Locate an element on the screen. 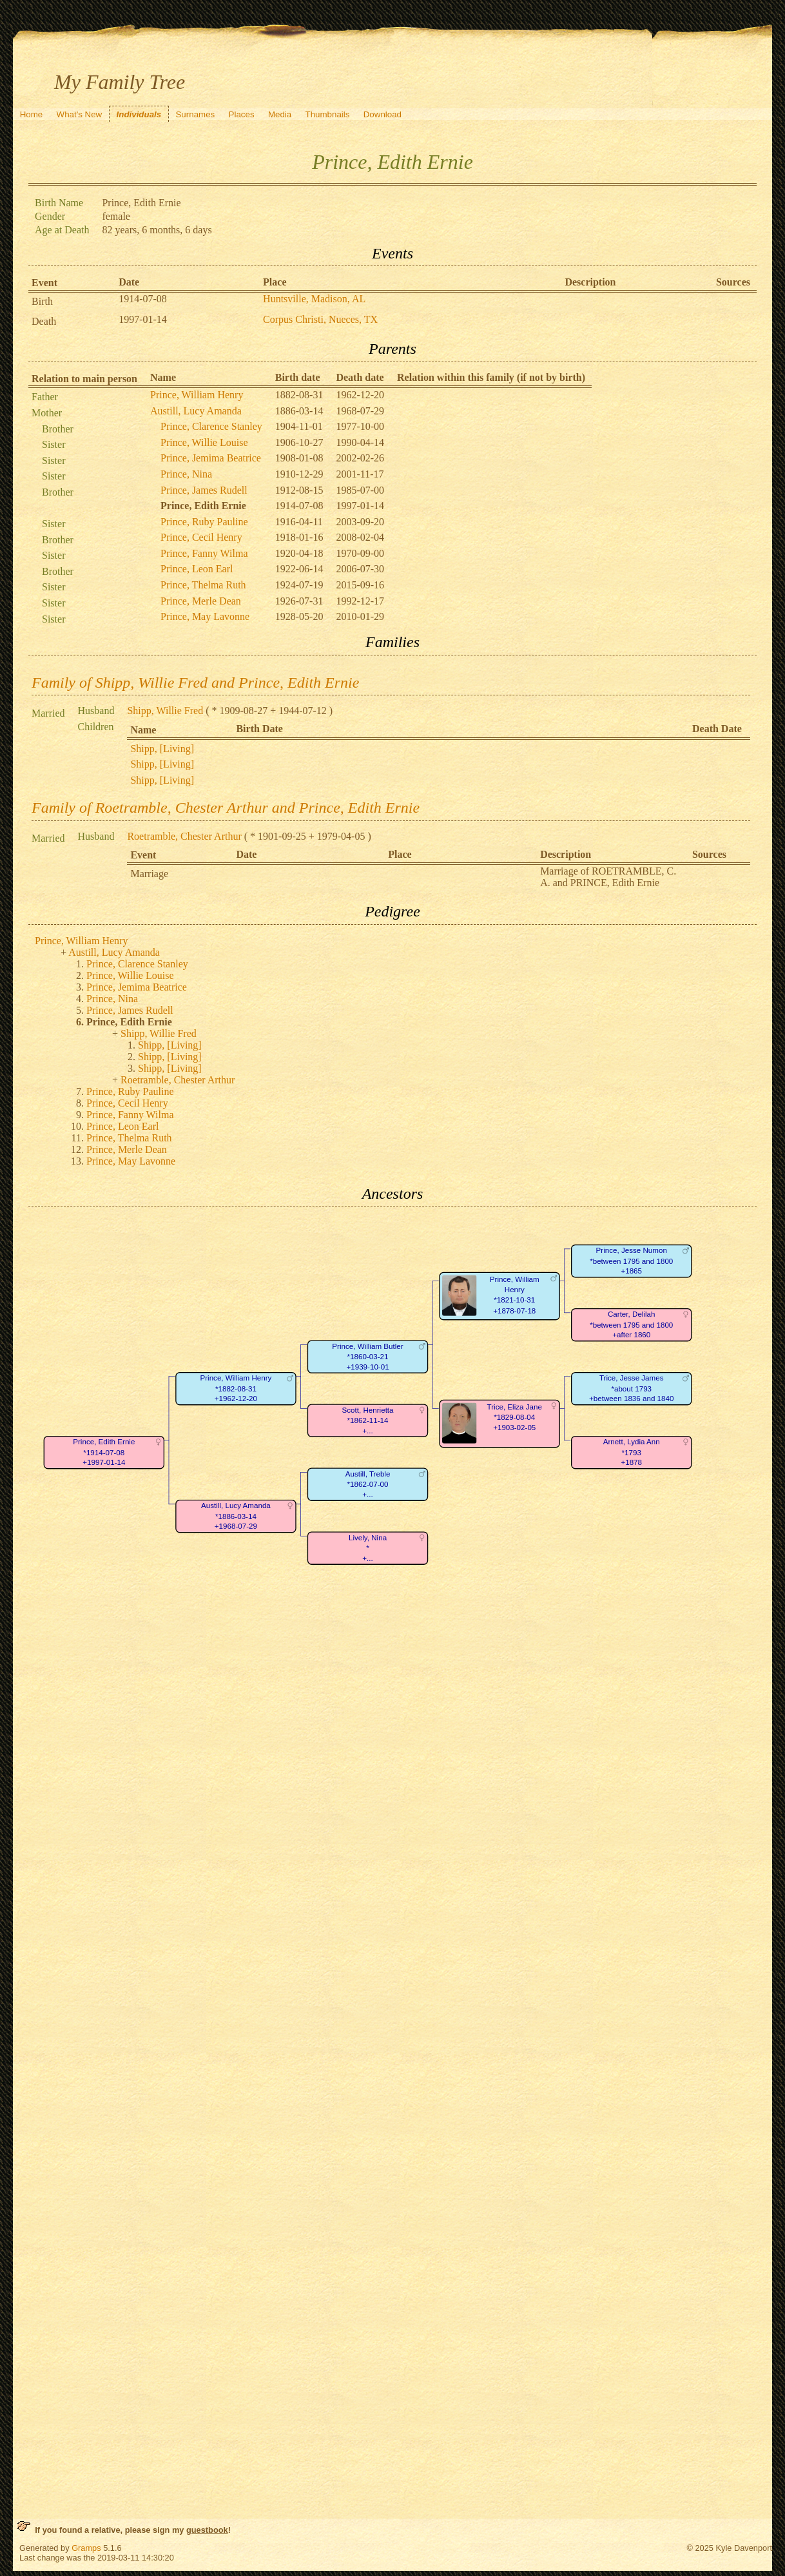  Media is located at coordinates (279, 114).